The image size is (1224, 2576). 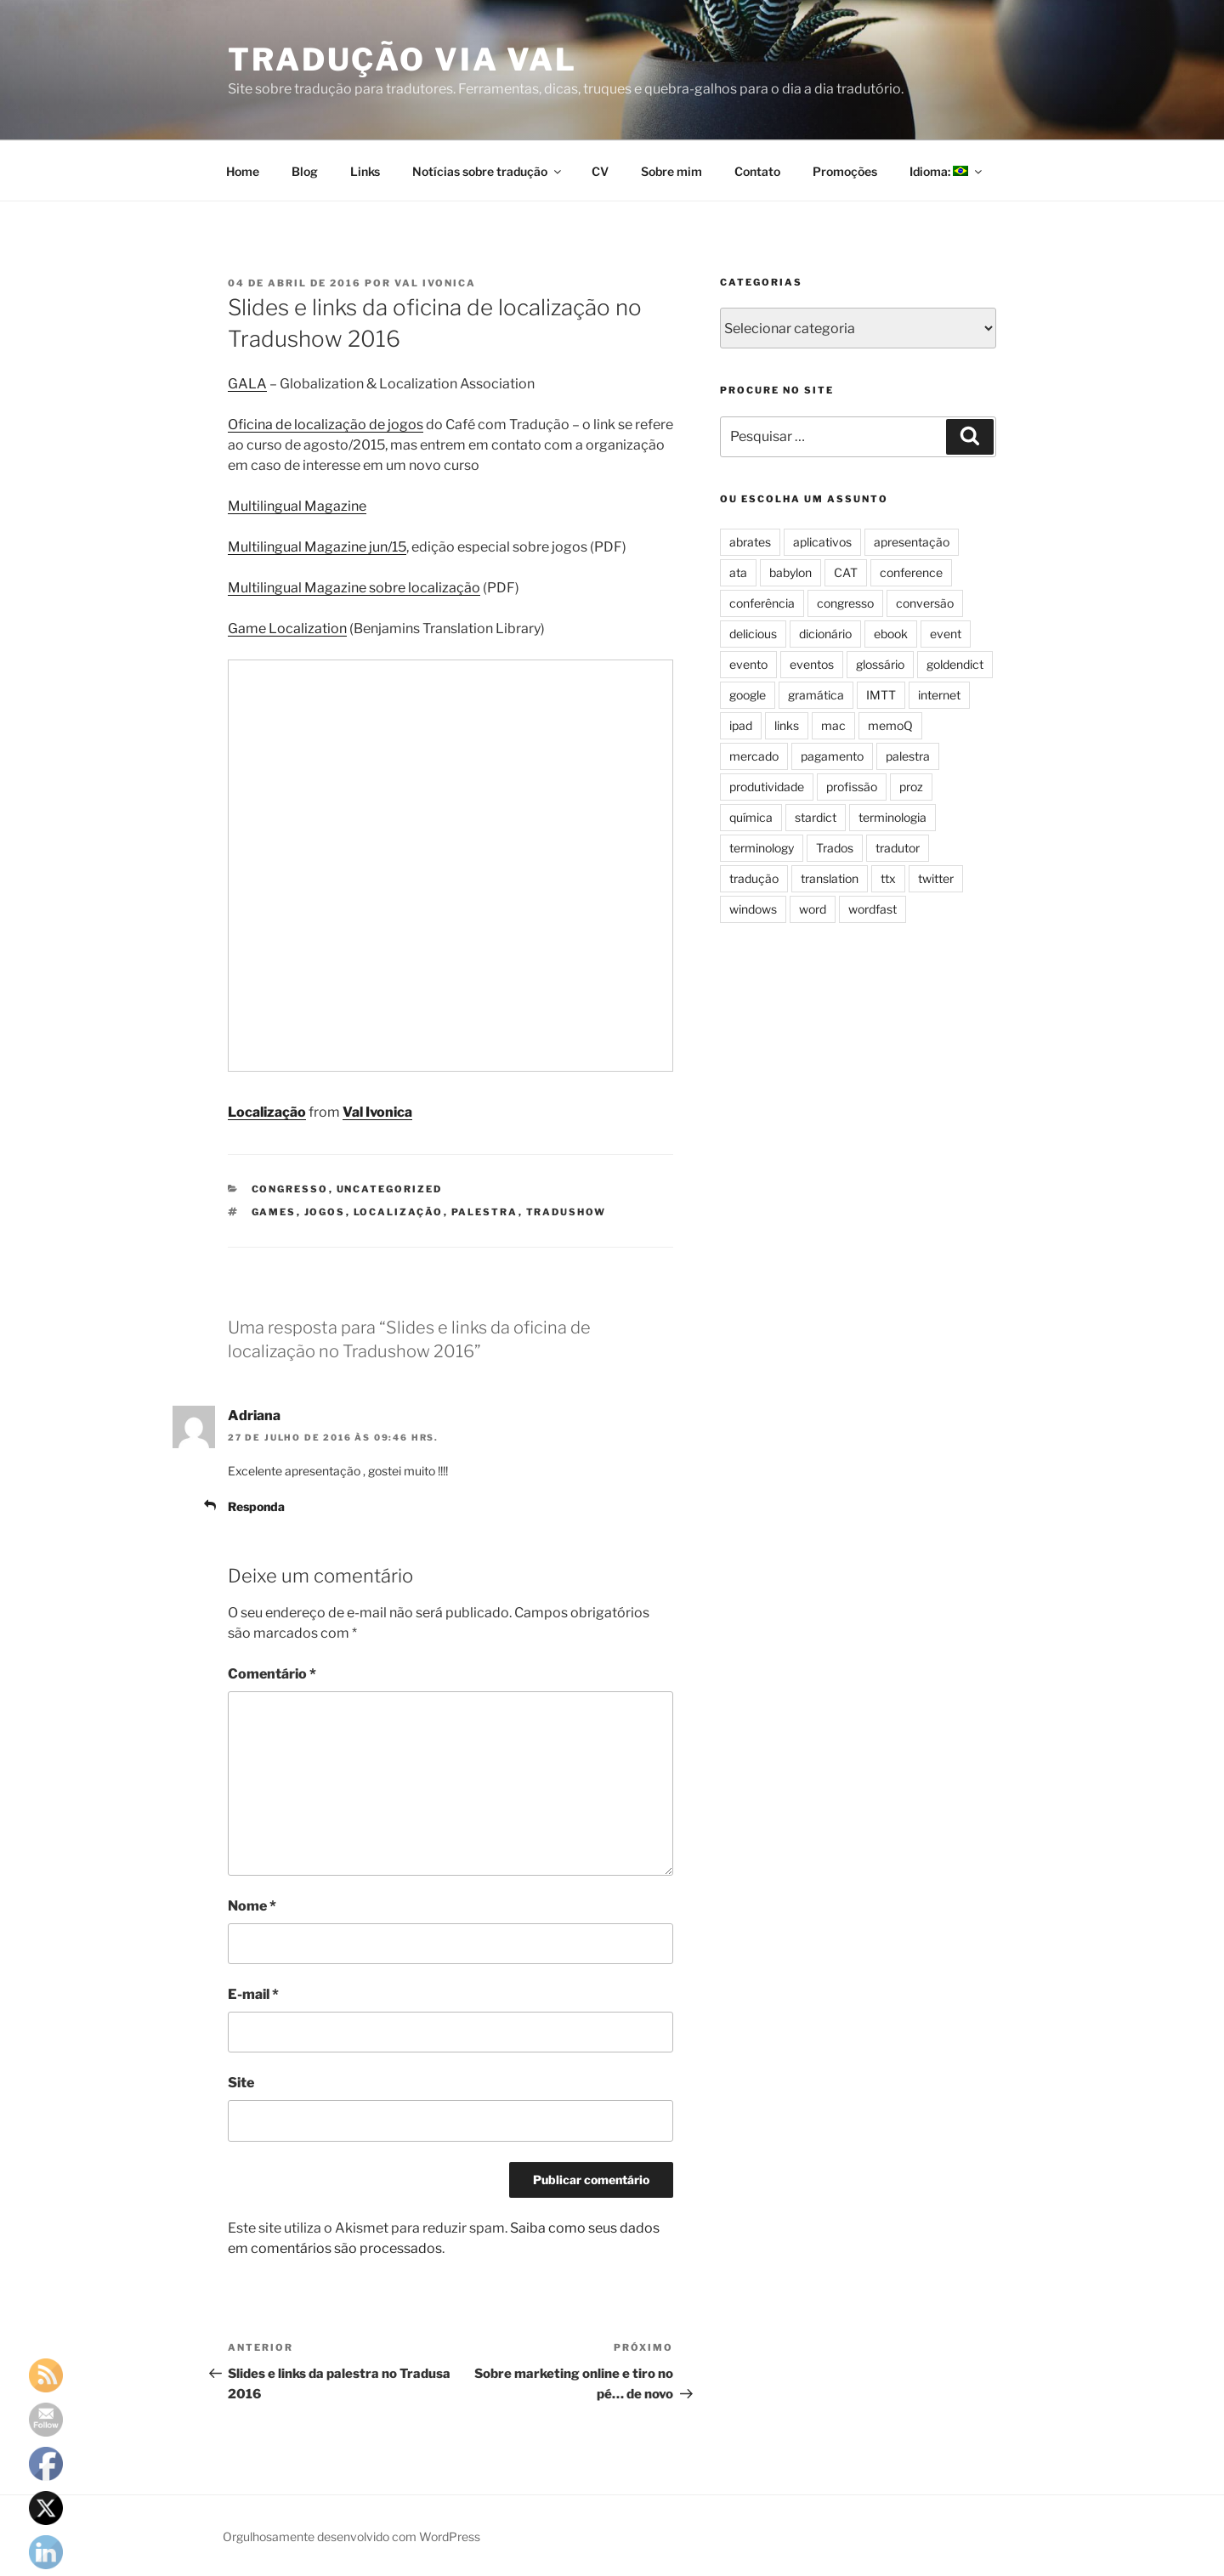 I want to click on evento, so click(x=748, y=664).